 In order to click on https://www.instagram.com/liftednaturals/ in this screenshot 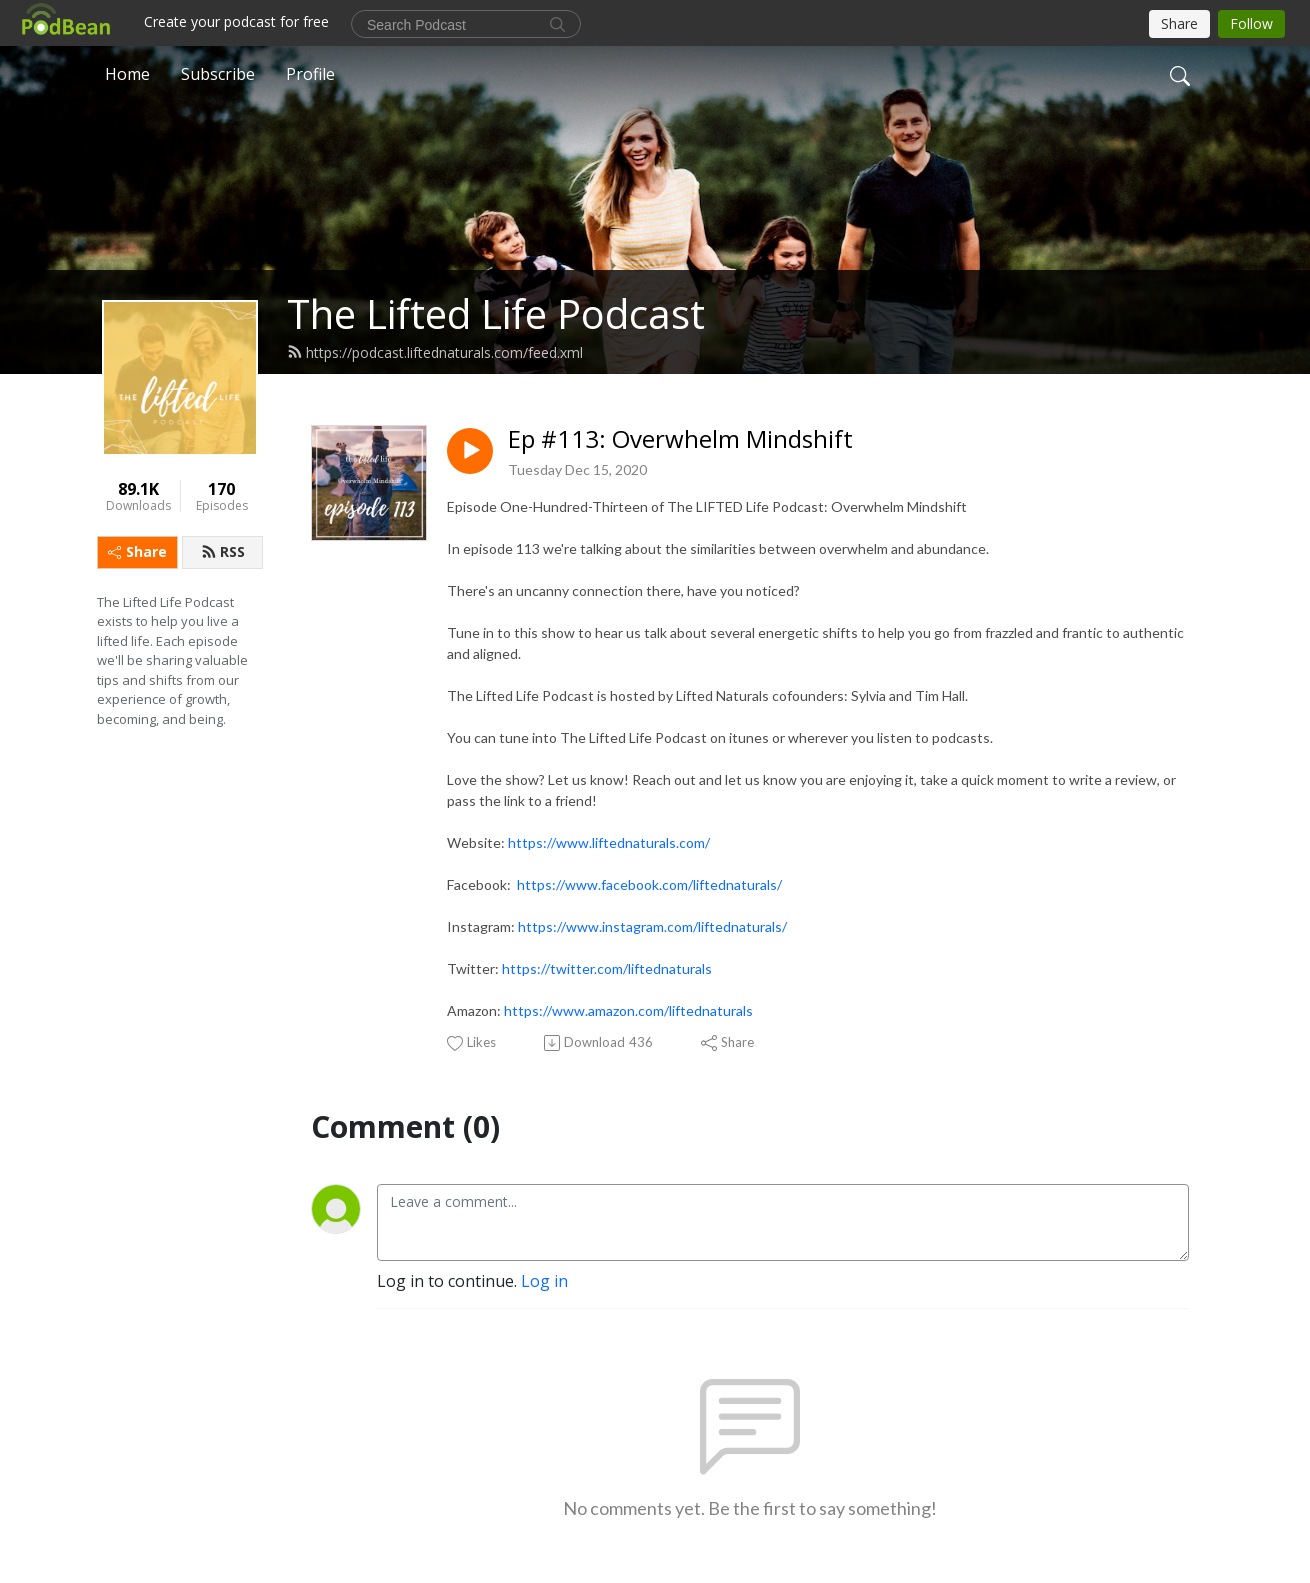, I will do `click(652, 926)`.